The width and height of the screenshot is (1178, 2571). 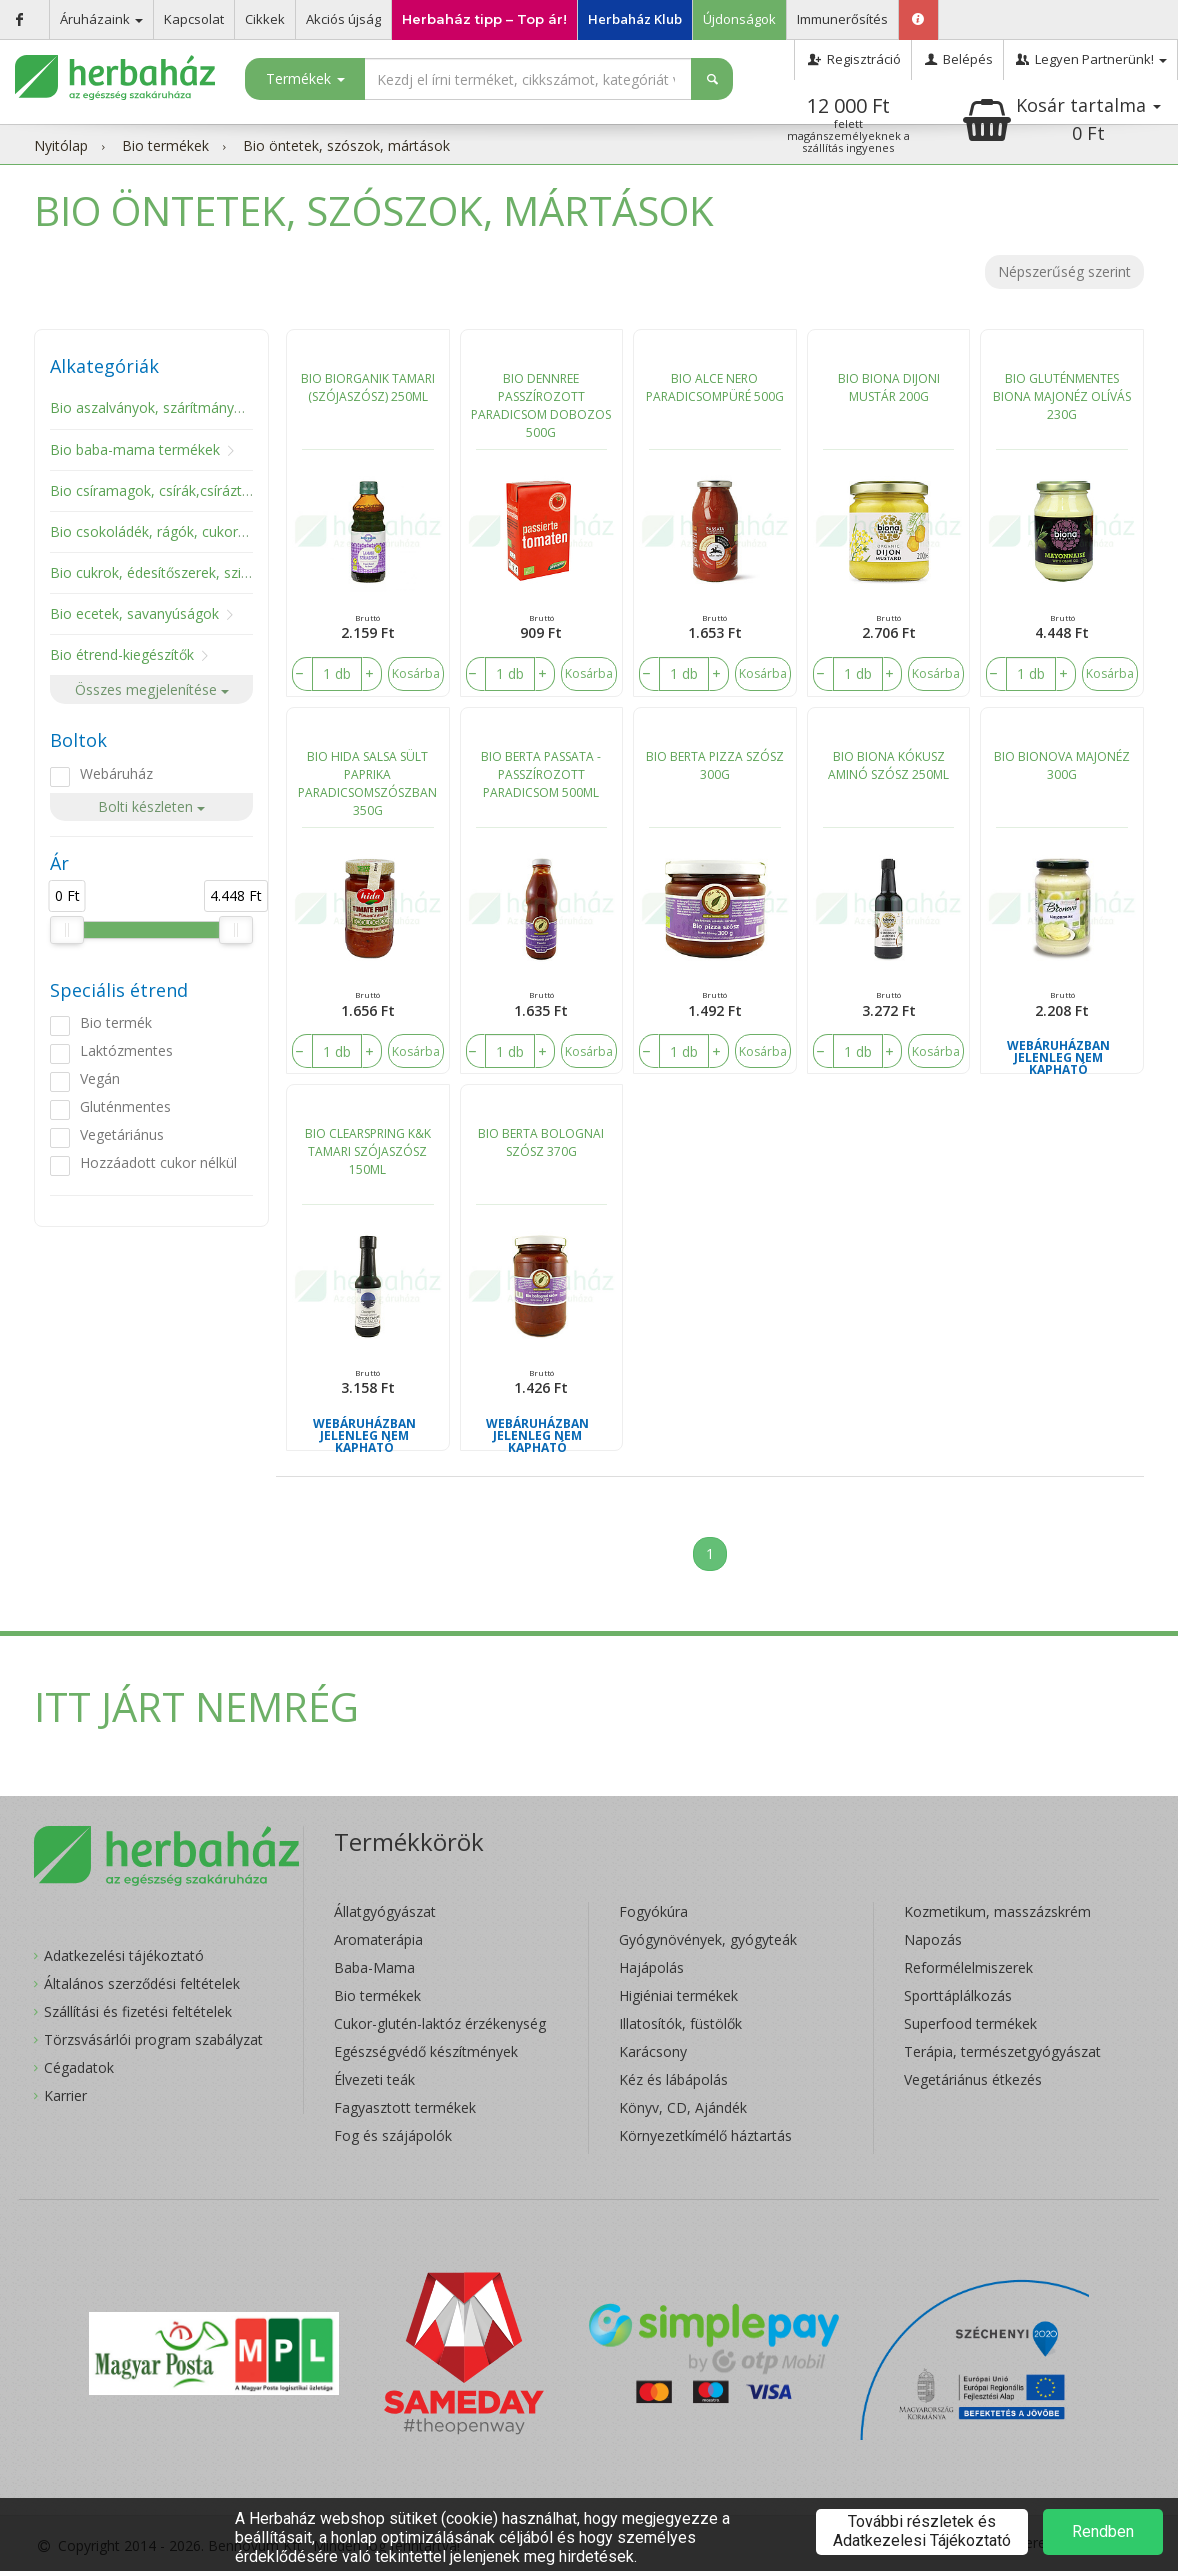 I want to click on Nyitólap, so click(x=61, y=145).